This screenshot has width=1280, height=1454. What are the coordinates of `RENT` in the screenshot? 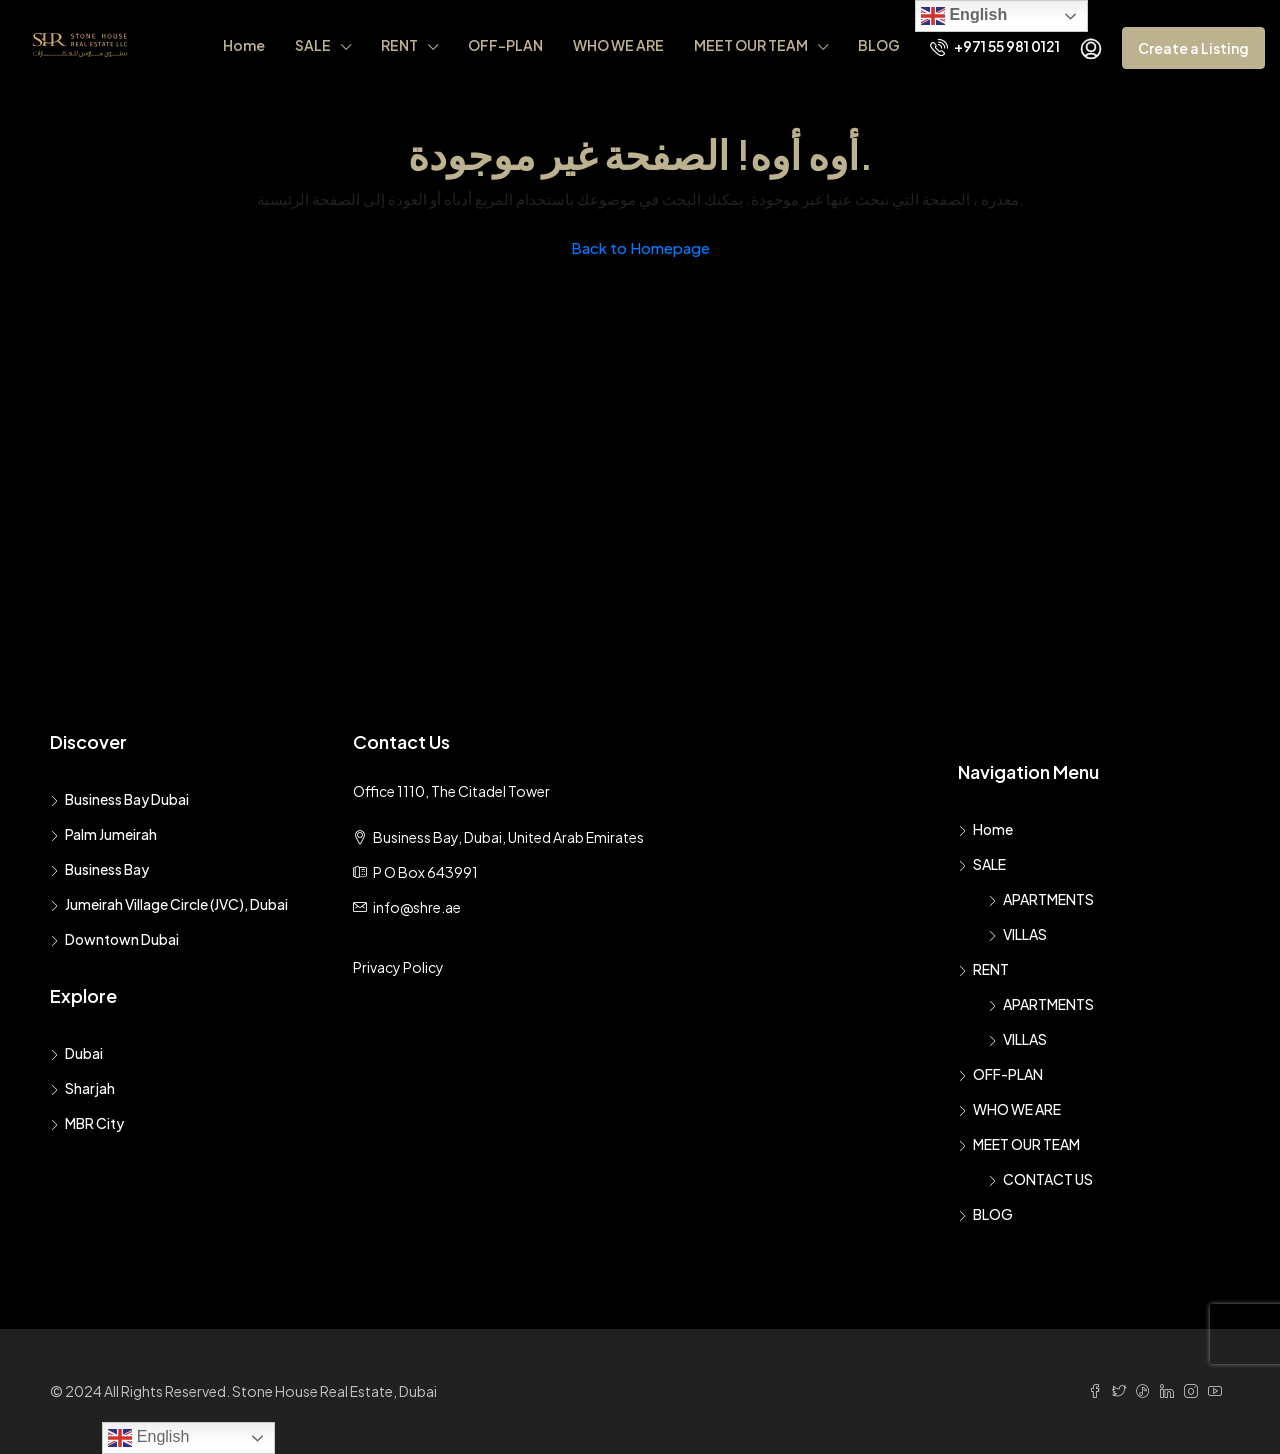 It's located at (399, 45).